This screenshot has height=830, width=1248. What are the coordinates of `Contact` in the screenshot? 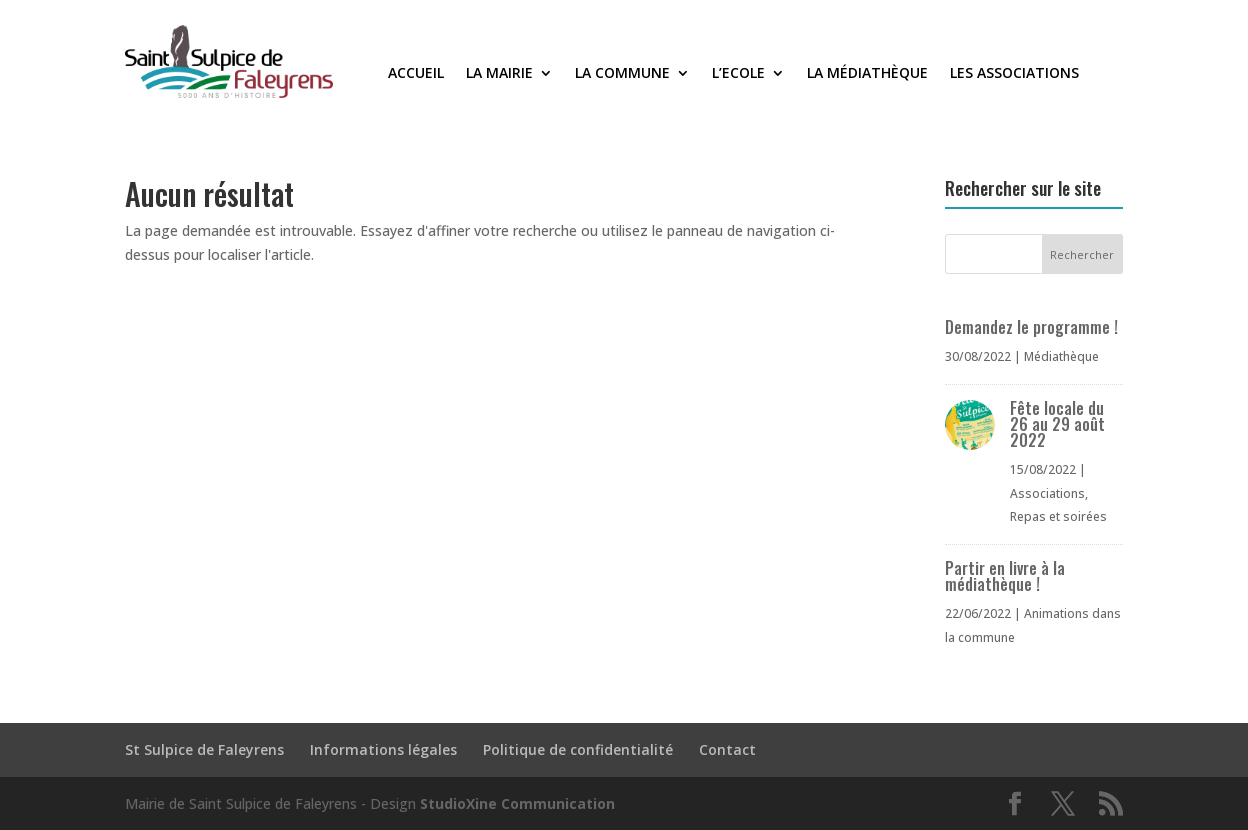 It's located at (727, 749).